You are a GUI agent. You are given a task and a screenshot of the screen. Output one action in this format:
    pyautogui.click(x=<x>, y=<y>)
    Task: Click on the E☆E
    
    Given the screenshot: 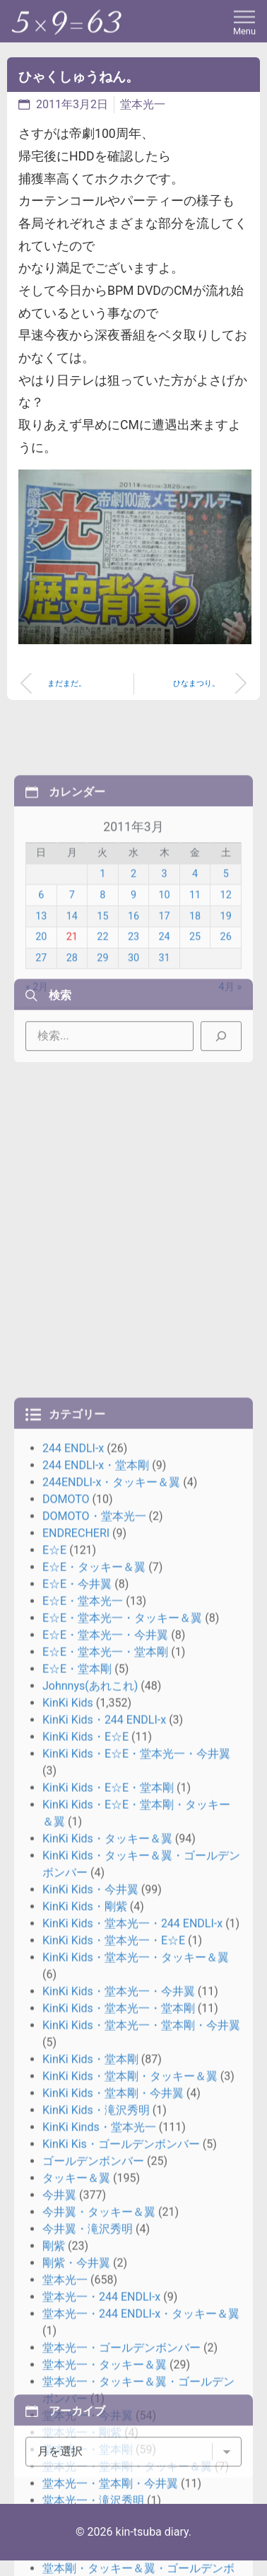 What is the action you would take?
    pyautogui.click(x=54, y=2047)
    